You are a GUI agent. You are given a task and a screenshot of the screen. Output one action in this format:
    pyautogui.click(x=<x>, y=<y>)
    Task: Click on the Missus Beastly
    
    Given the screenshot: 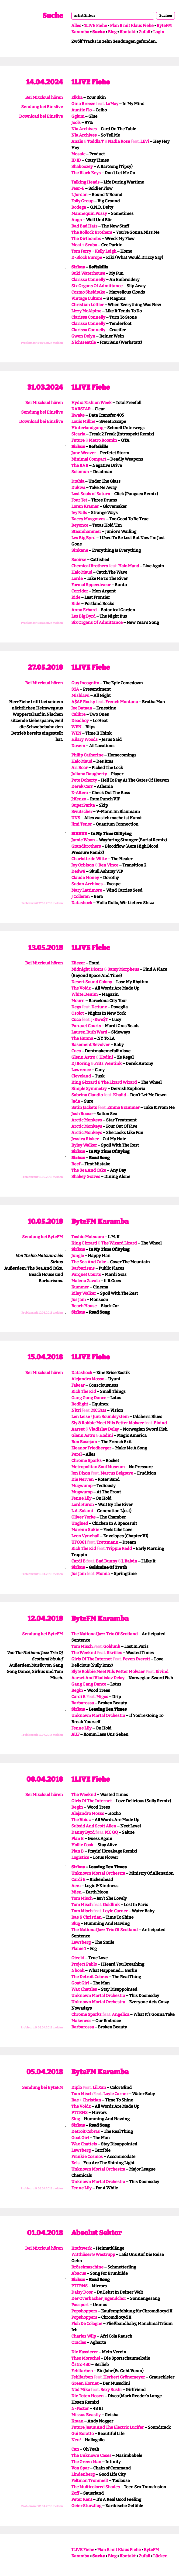 What is the action you would take?
    pyautogui.click(x=86, y=2414)
    